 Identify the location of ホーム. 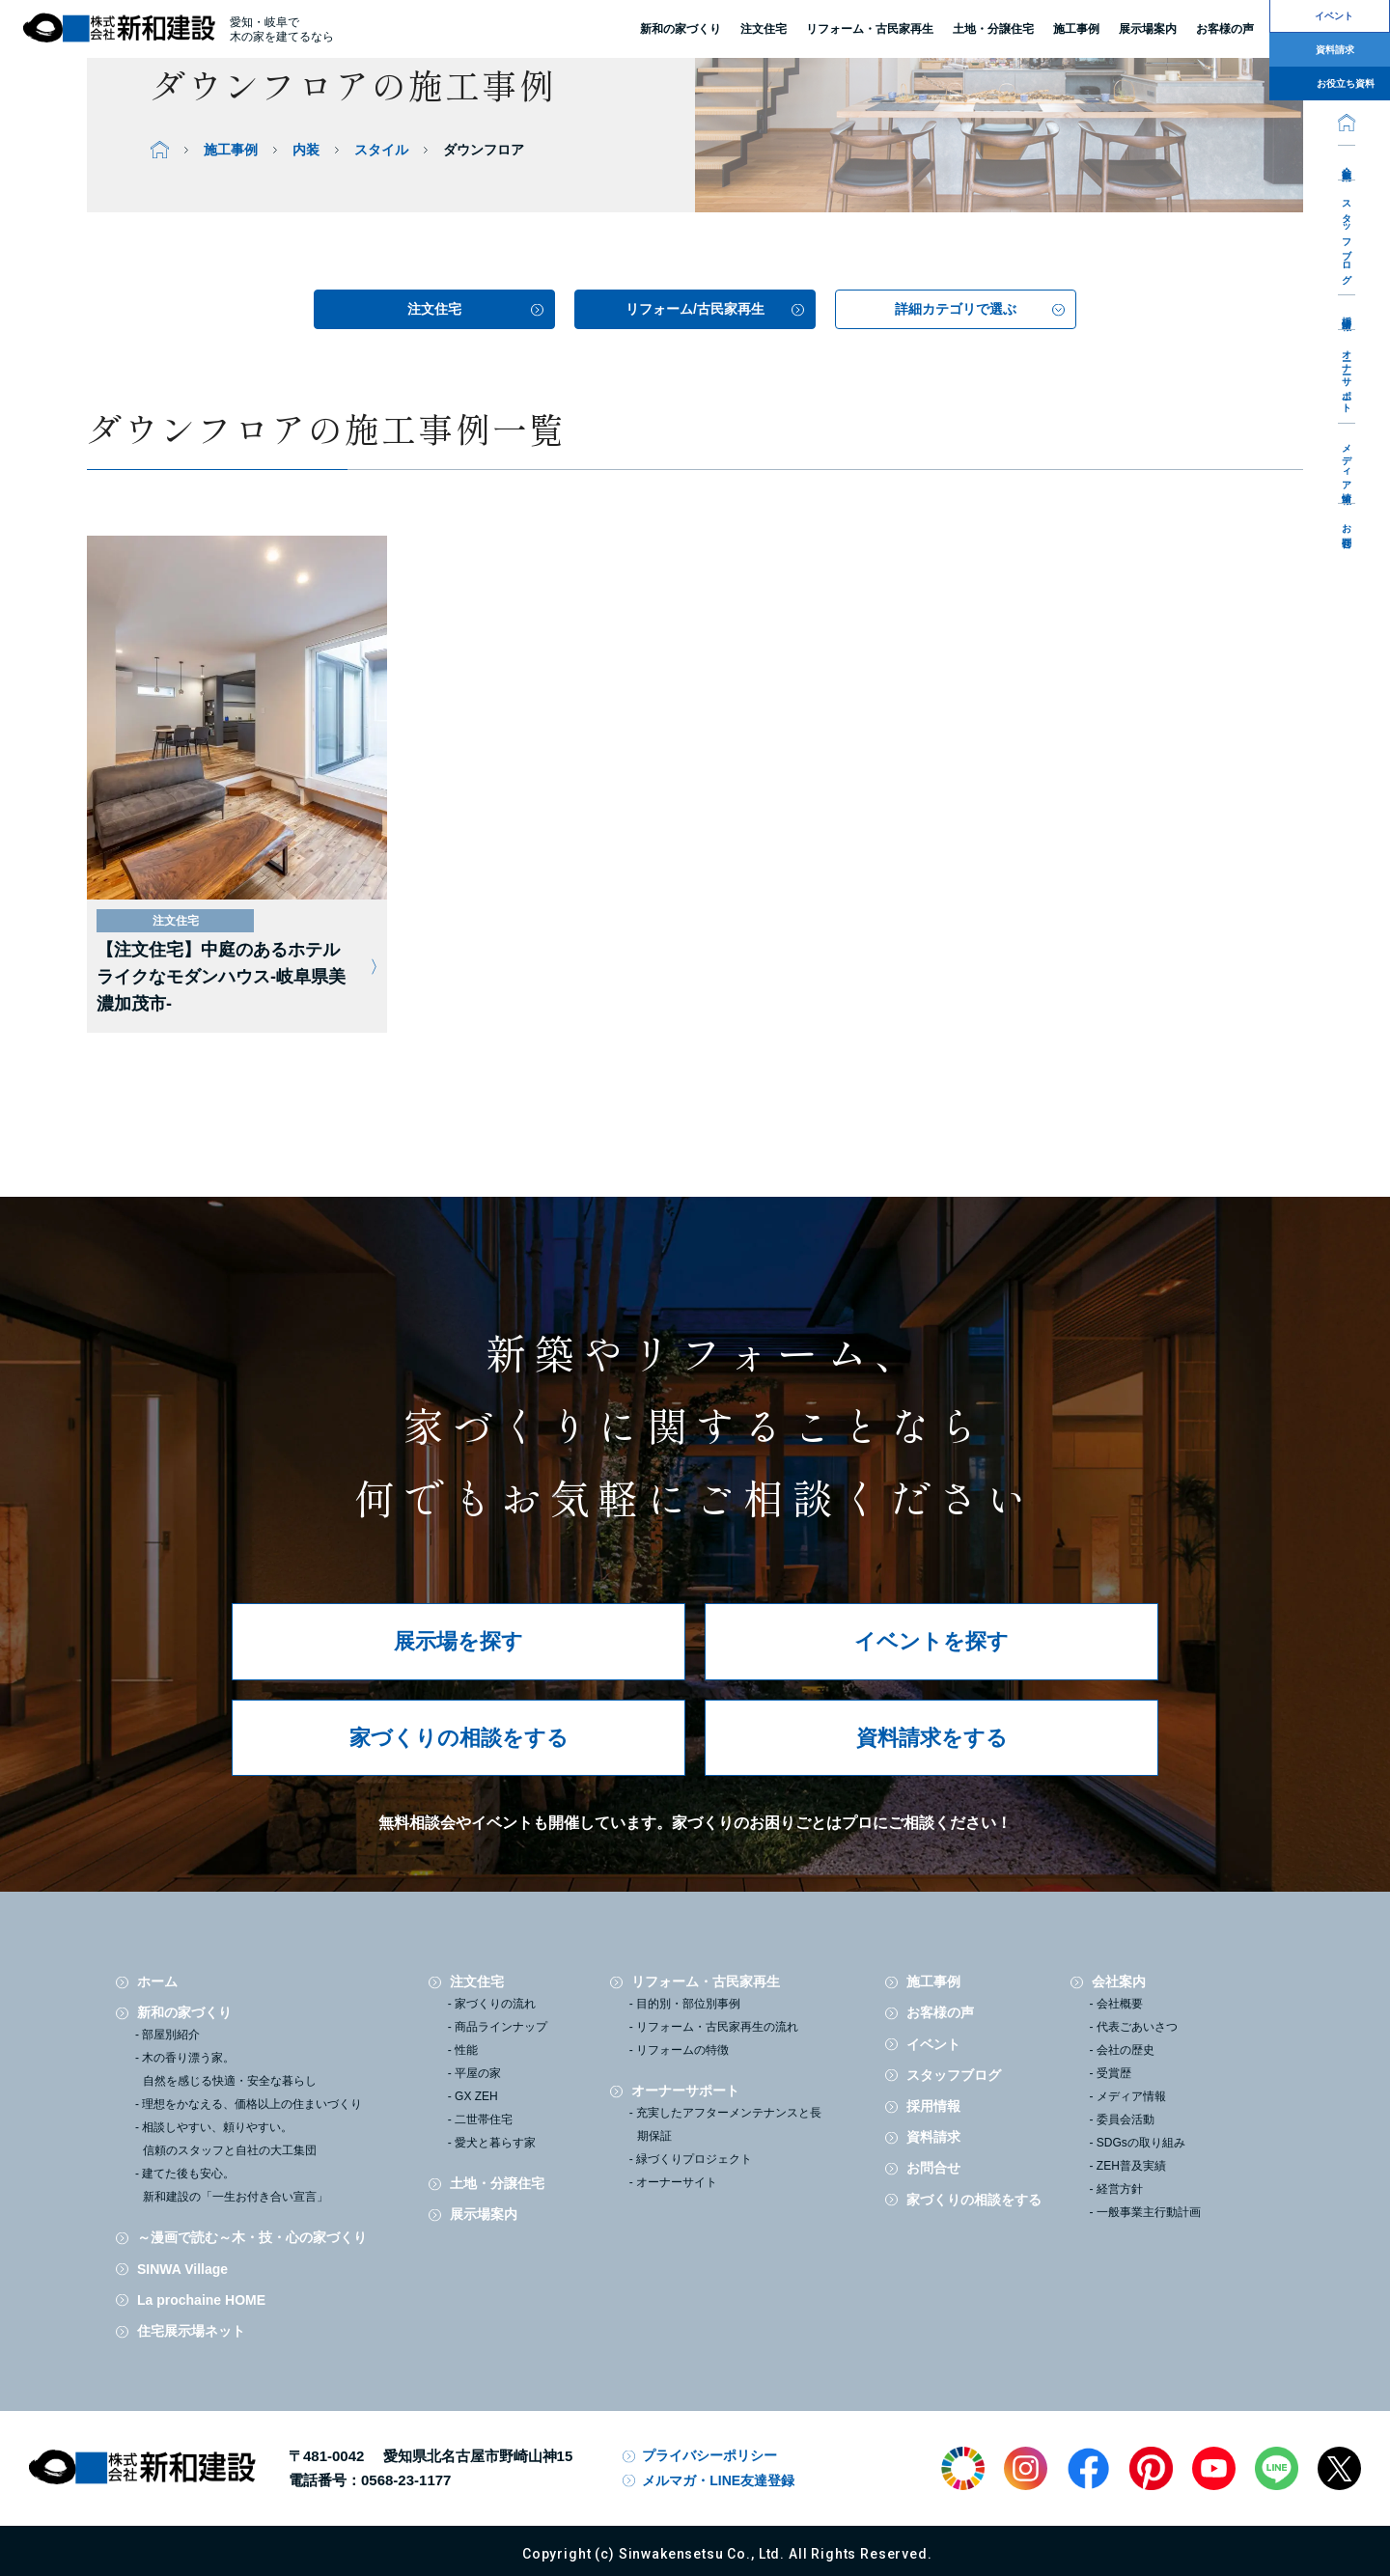
(157, 1981).